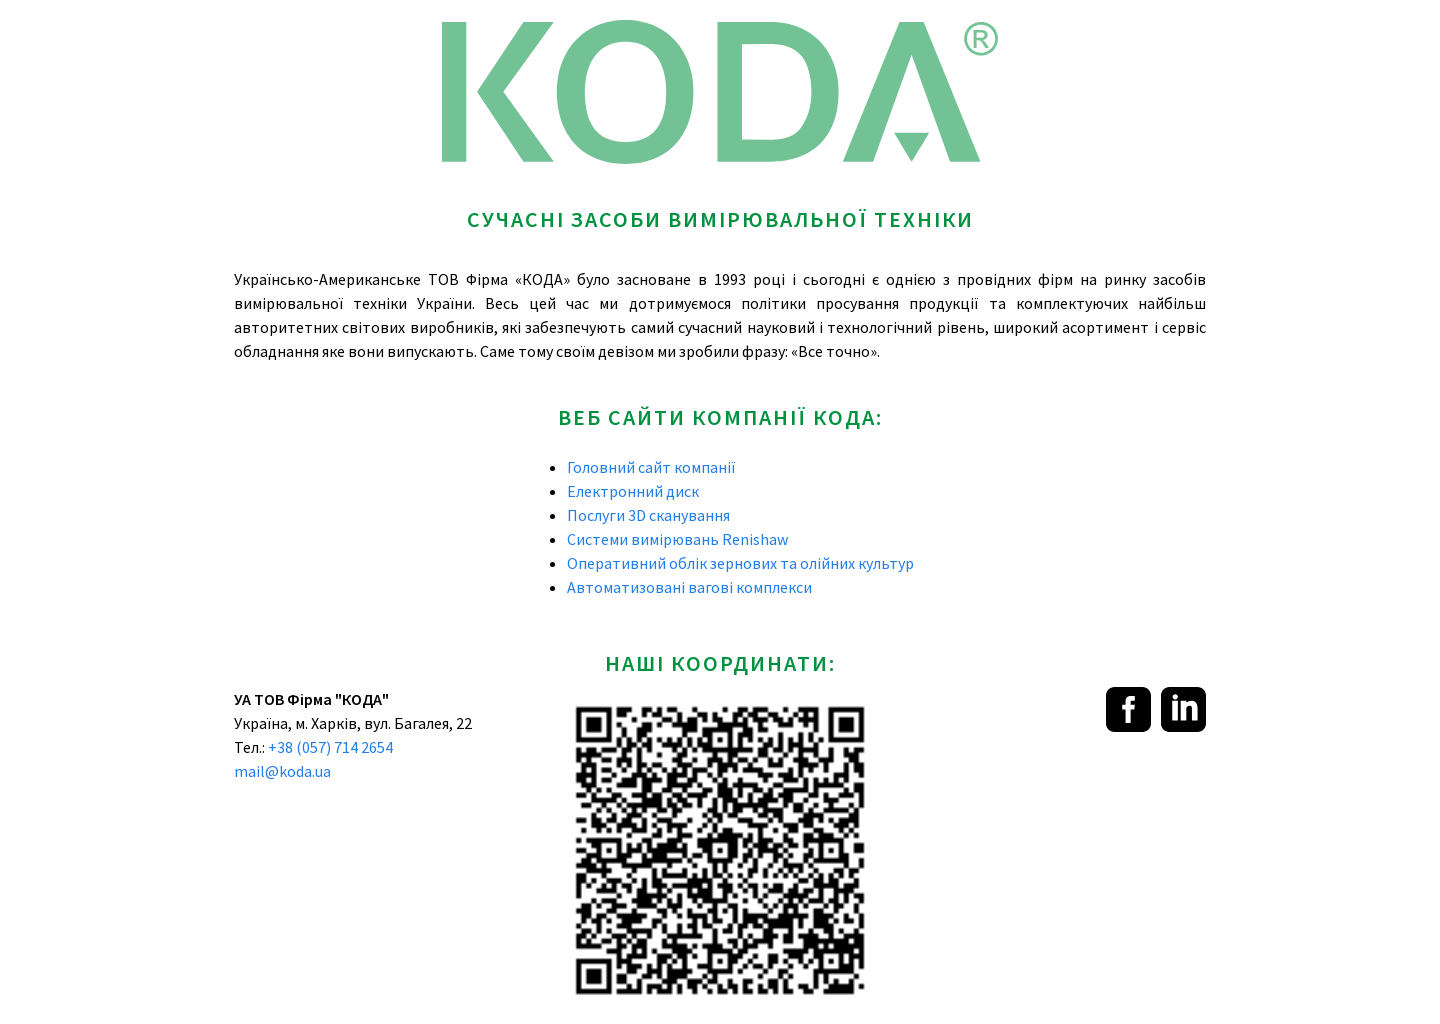 This screenshot has height=1024, width=1440. I want to click on mail@koda.ua, so click(282, 771).